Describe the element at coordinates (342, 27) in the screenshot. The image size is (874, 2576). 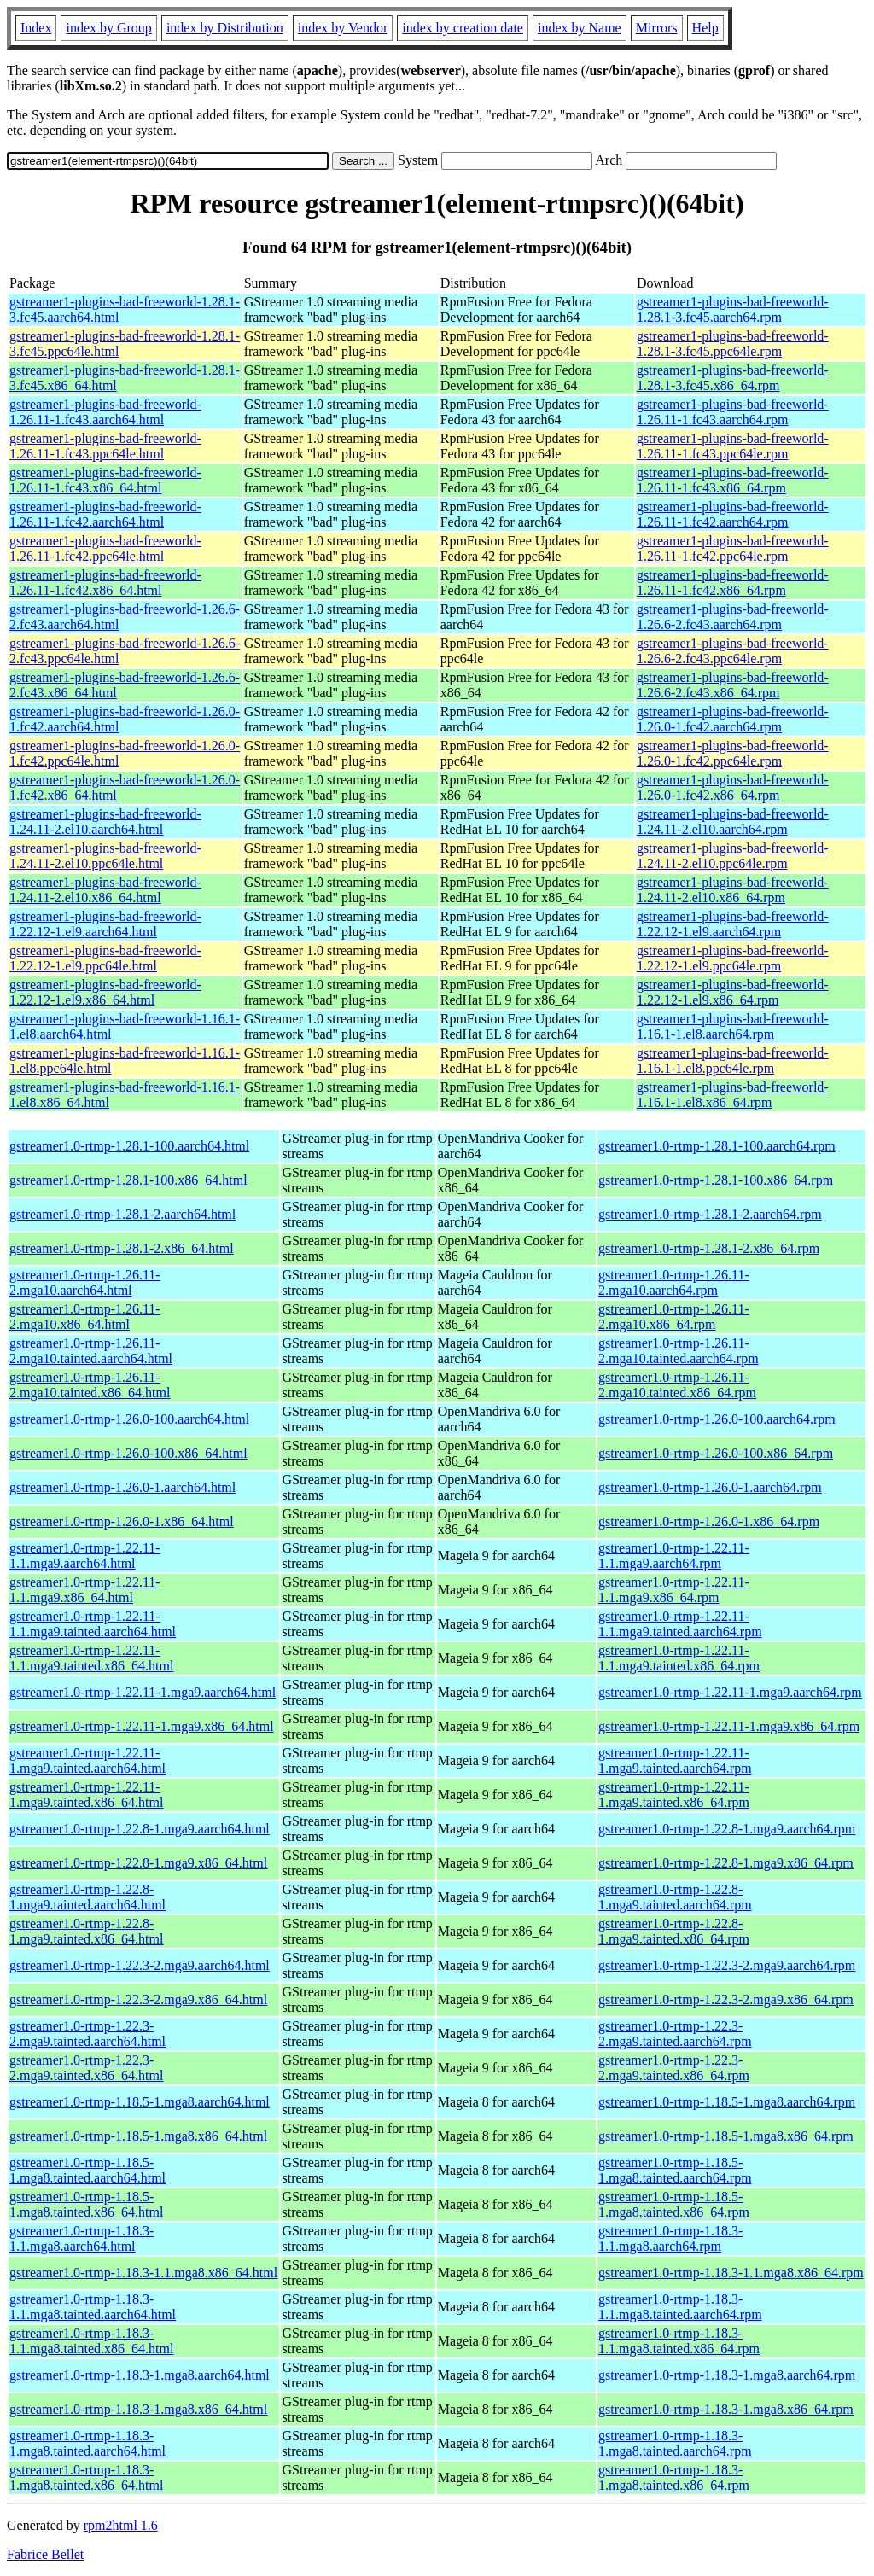
I see `index by Vendor` at that location.